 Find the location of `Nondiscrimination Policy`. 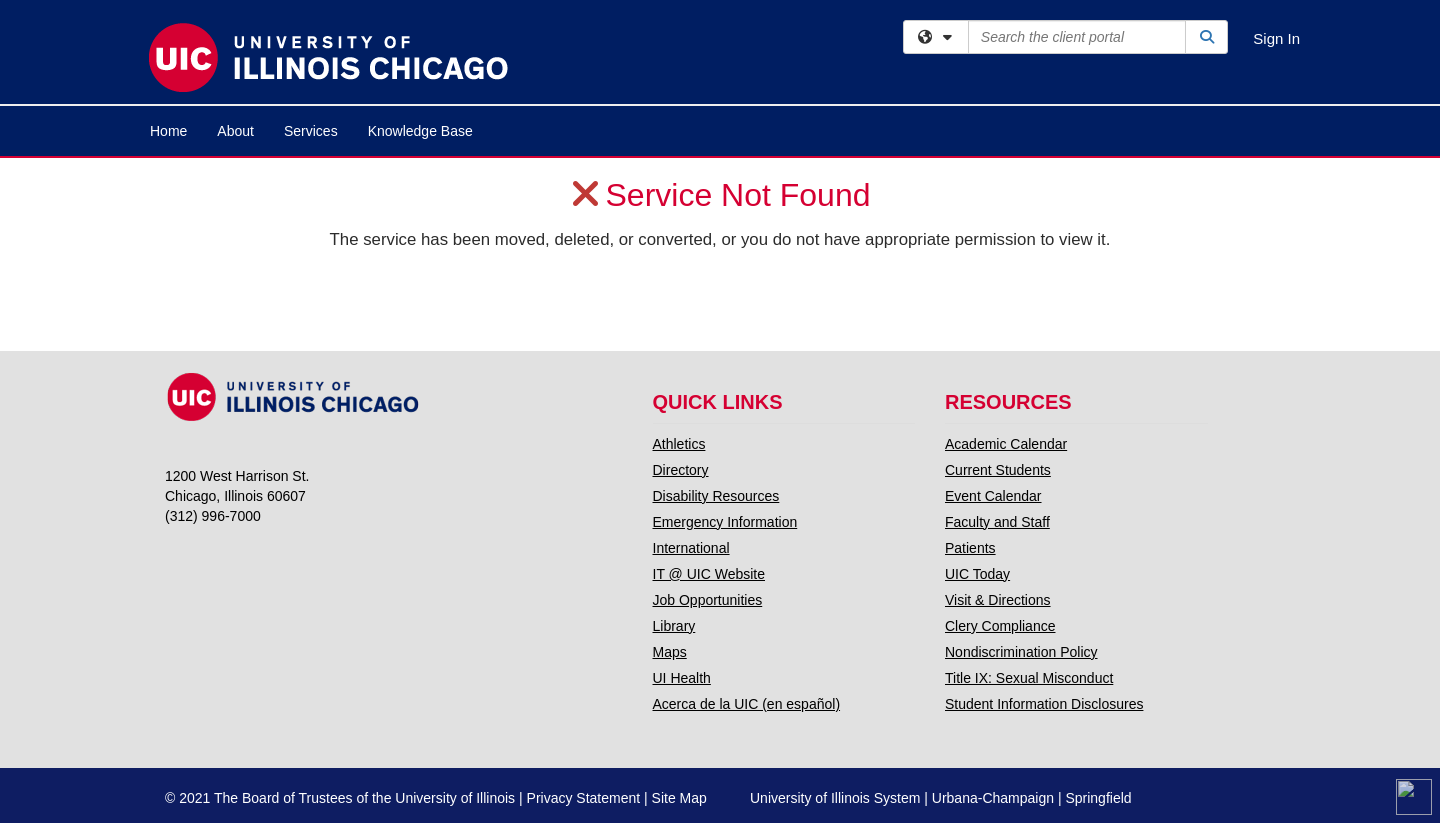

Nondiscrimination Policy is located at coordinates (1021, 652).